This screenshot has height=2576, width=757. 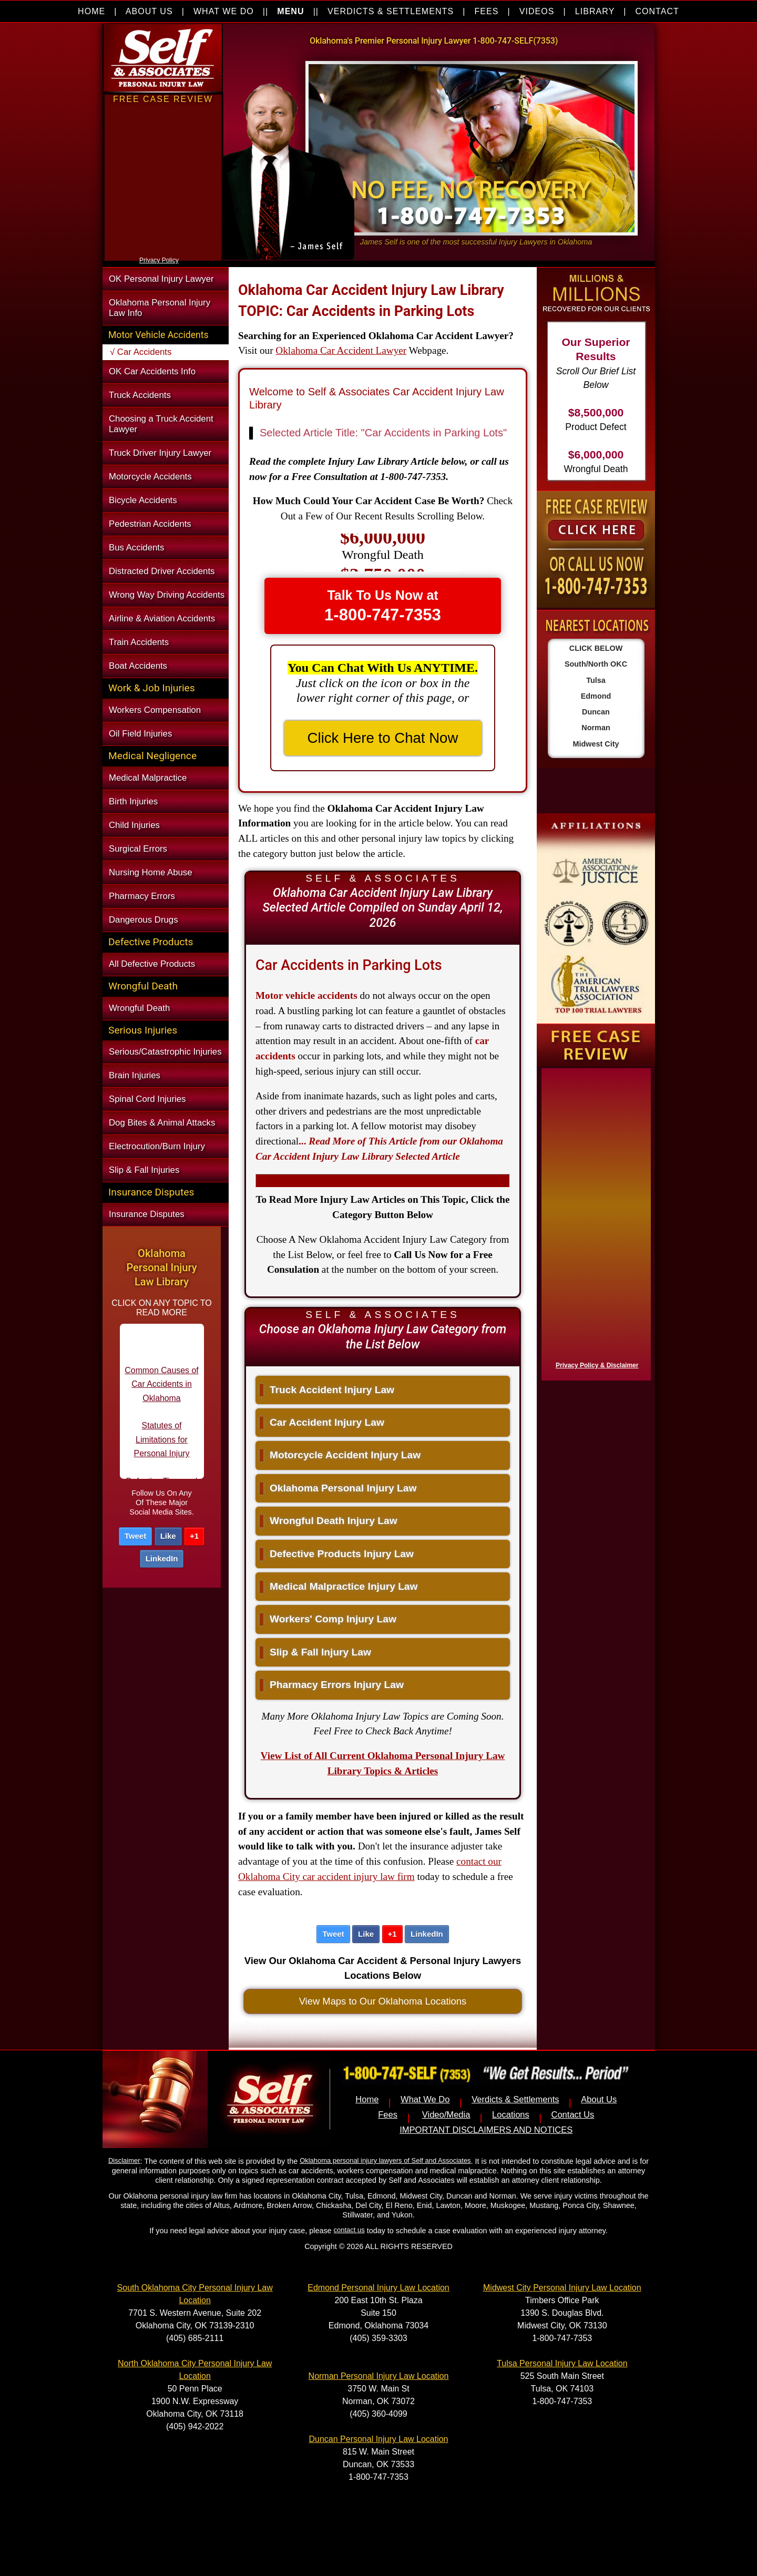 I want to click on Oklahoma Personal Injury Law, so click(x=338, y=1488).